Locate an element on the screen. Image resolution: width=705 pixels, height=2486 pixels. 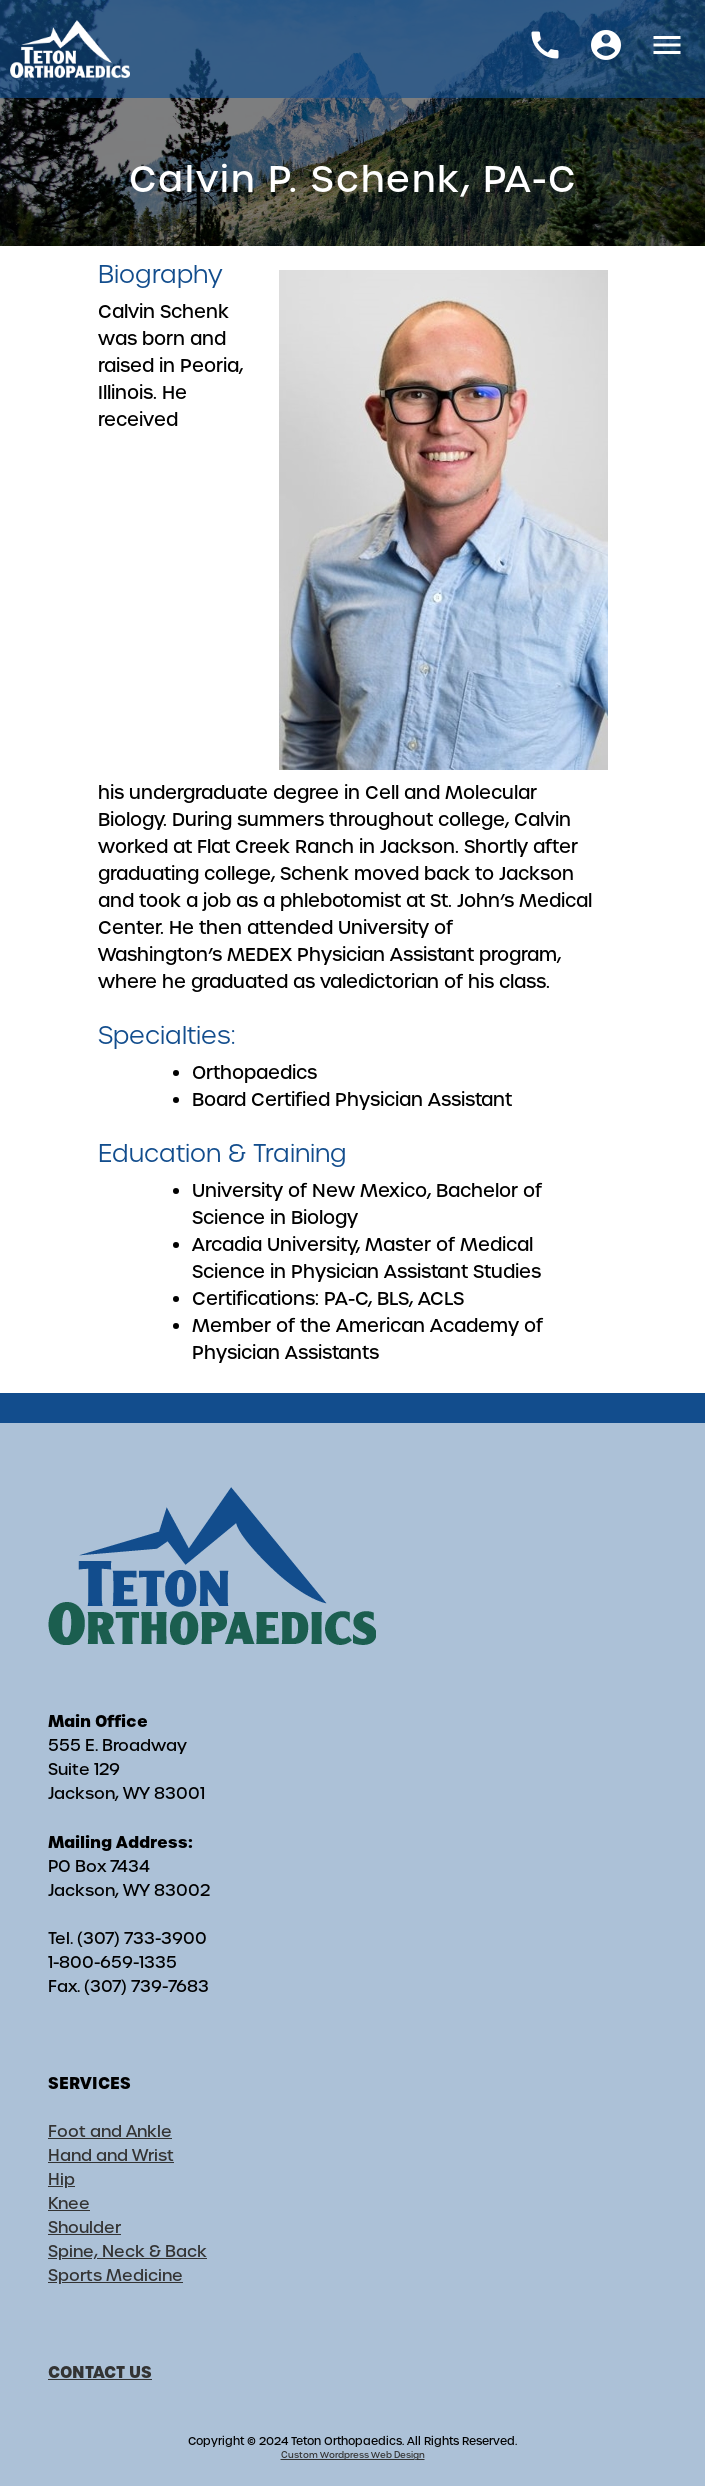
CONTACT US is located at coordinates (100, 2372).